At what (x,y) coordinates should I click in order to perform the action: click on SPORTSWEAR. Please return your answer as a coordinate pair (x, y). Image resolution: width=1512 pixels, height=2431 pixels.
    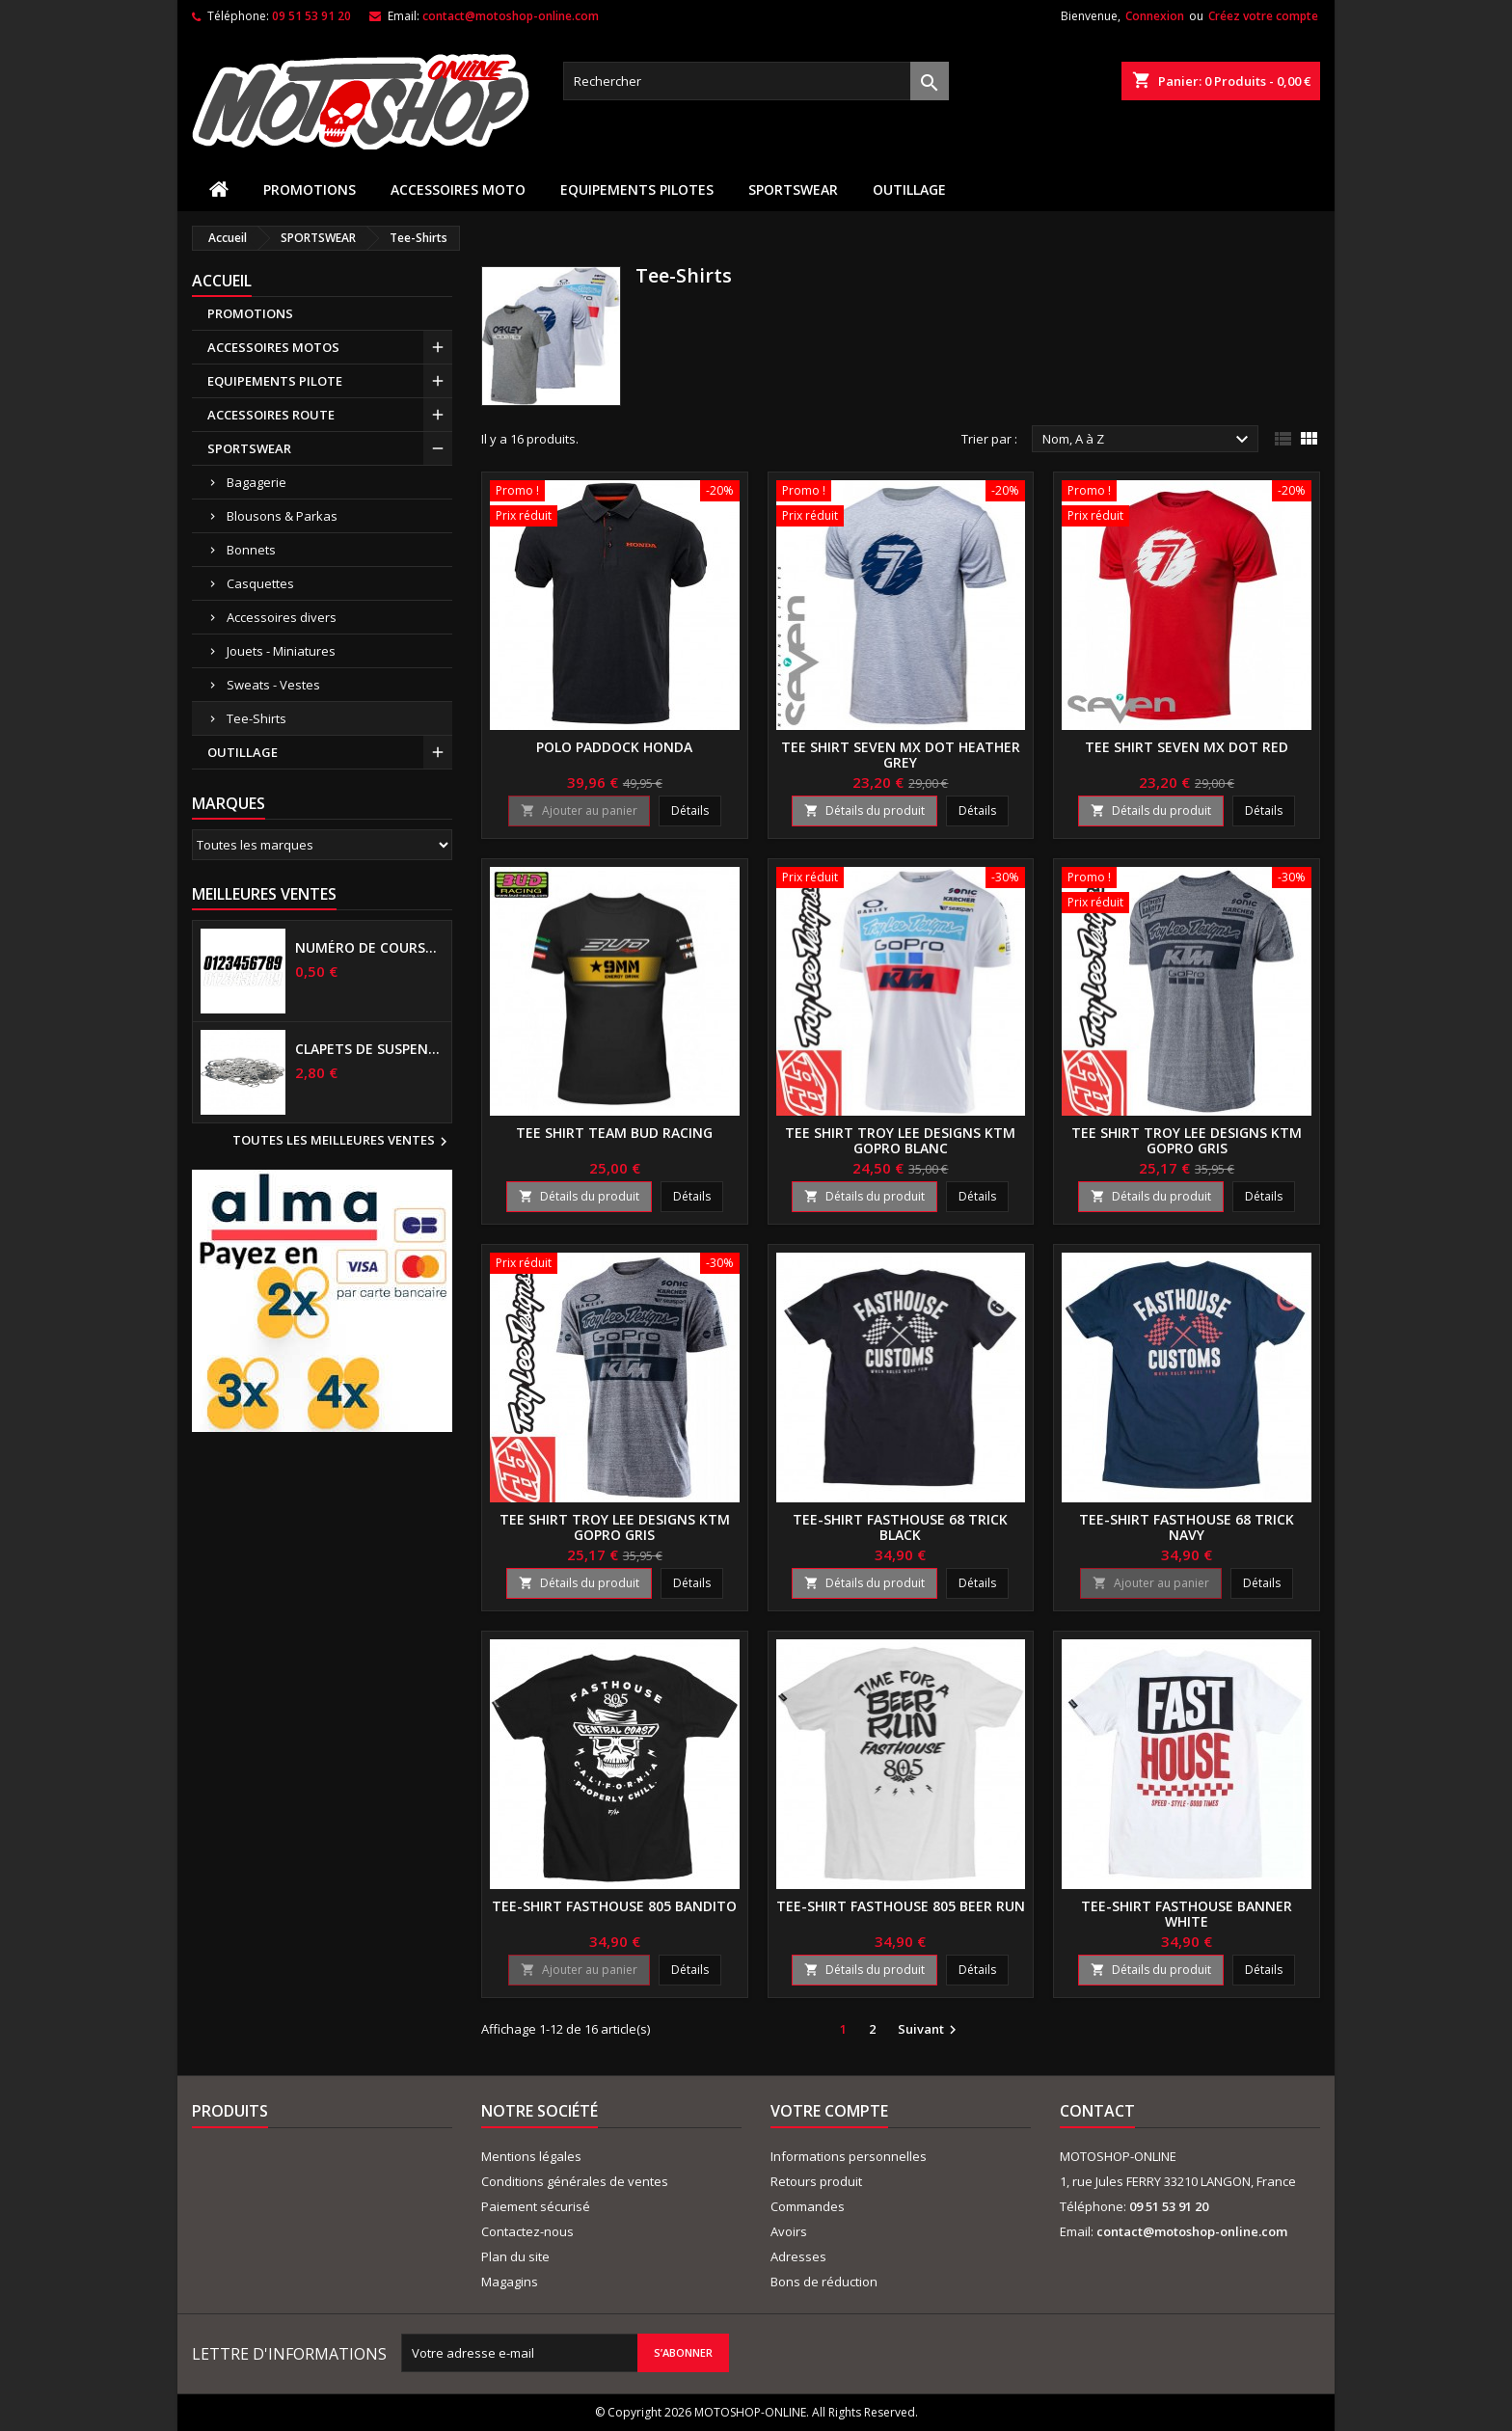
    Looking at the image, I should click on (793, 189).